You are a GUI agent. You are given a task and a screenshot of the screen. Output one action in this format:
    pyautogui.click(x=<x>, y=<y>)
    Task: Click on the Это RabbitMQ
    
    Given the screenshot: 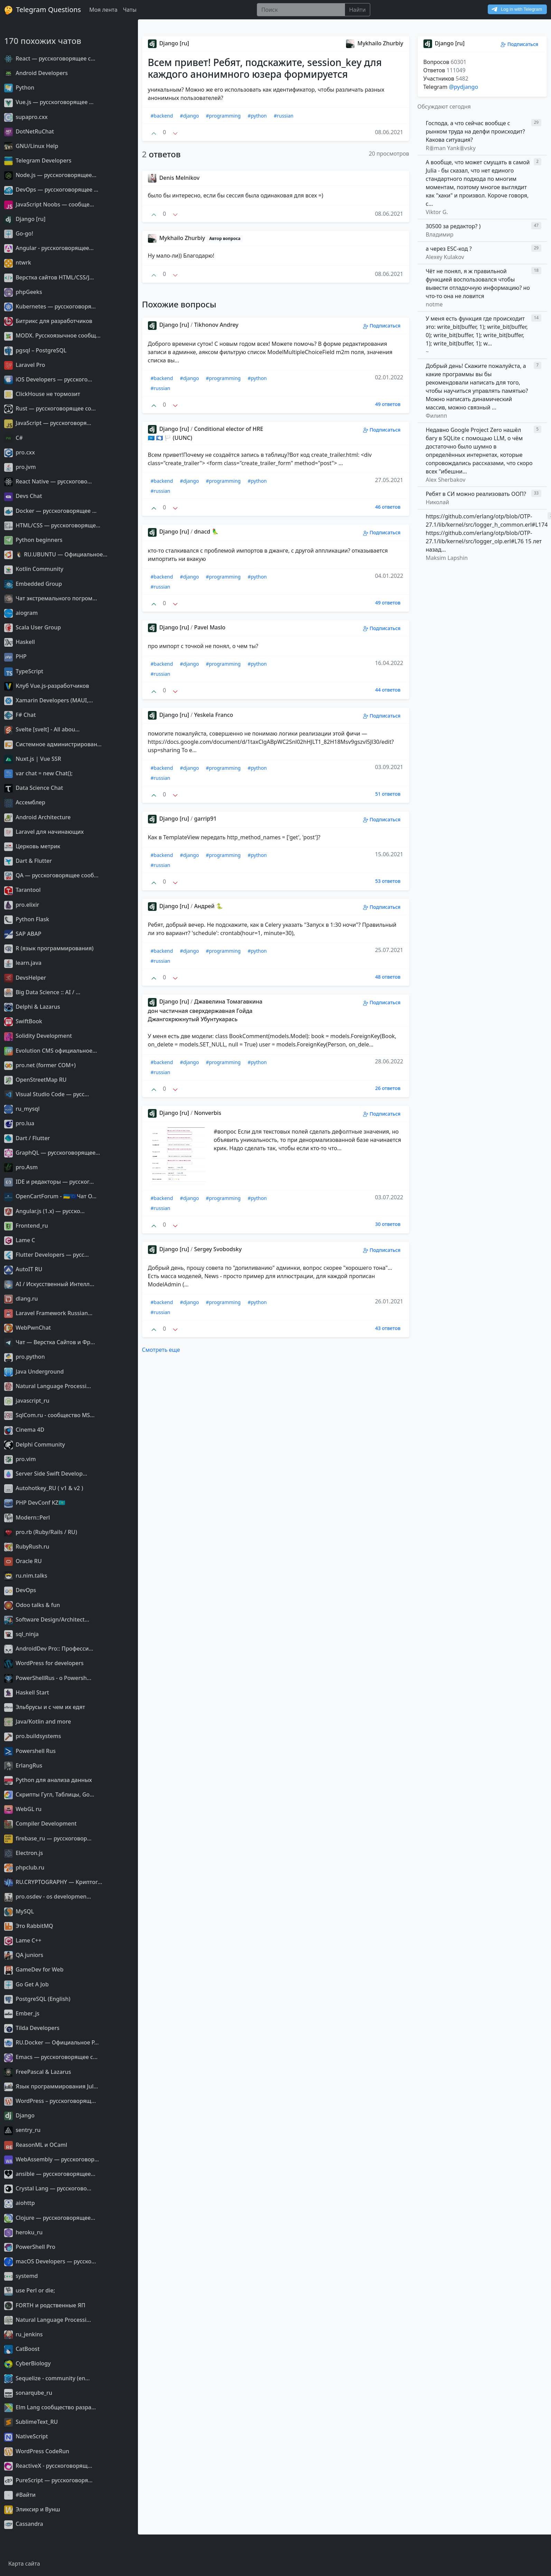 What is the action you would take?
    pyautogui.click(x=28, y=1926)
    